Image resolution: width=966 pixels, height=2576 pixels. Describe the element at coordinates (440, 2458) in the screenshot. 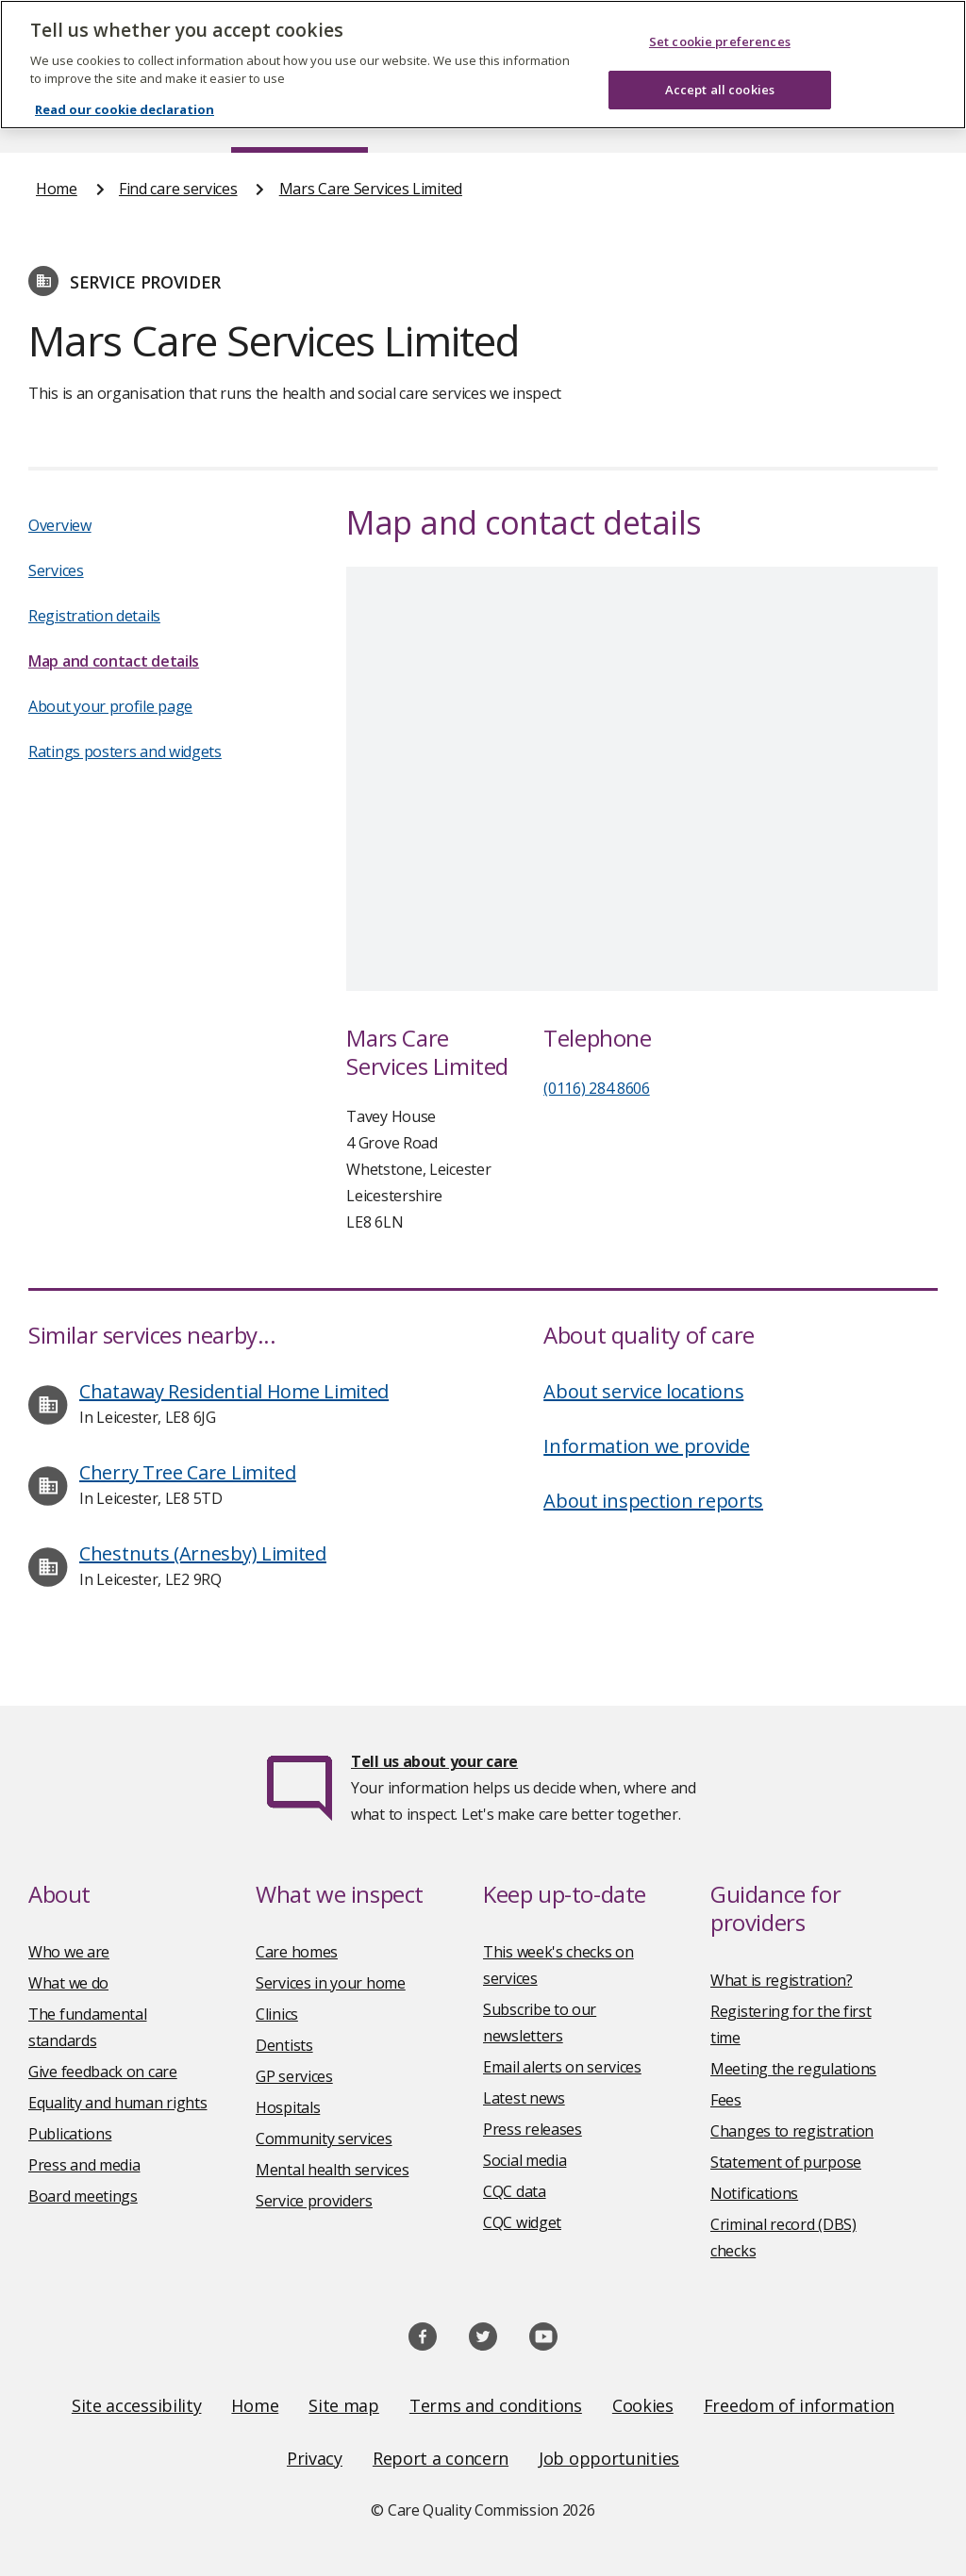

I see `Report a concern` at that location.